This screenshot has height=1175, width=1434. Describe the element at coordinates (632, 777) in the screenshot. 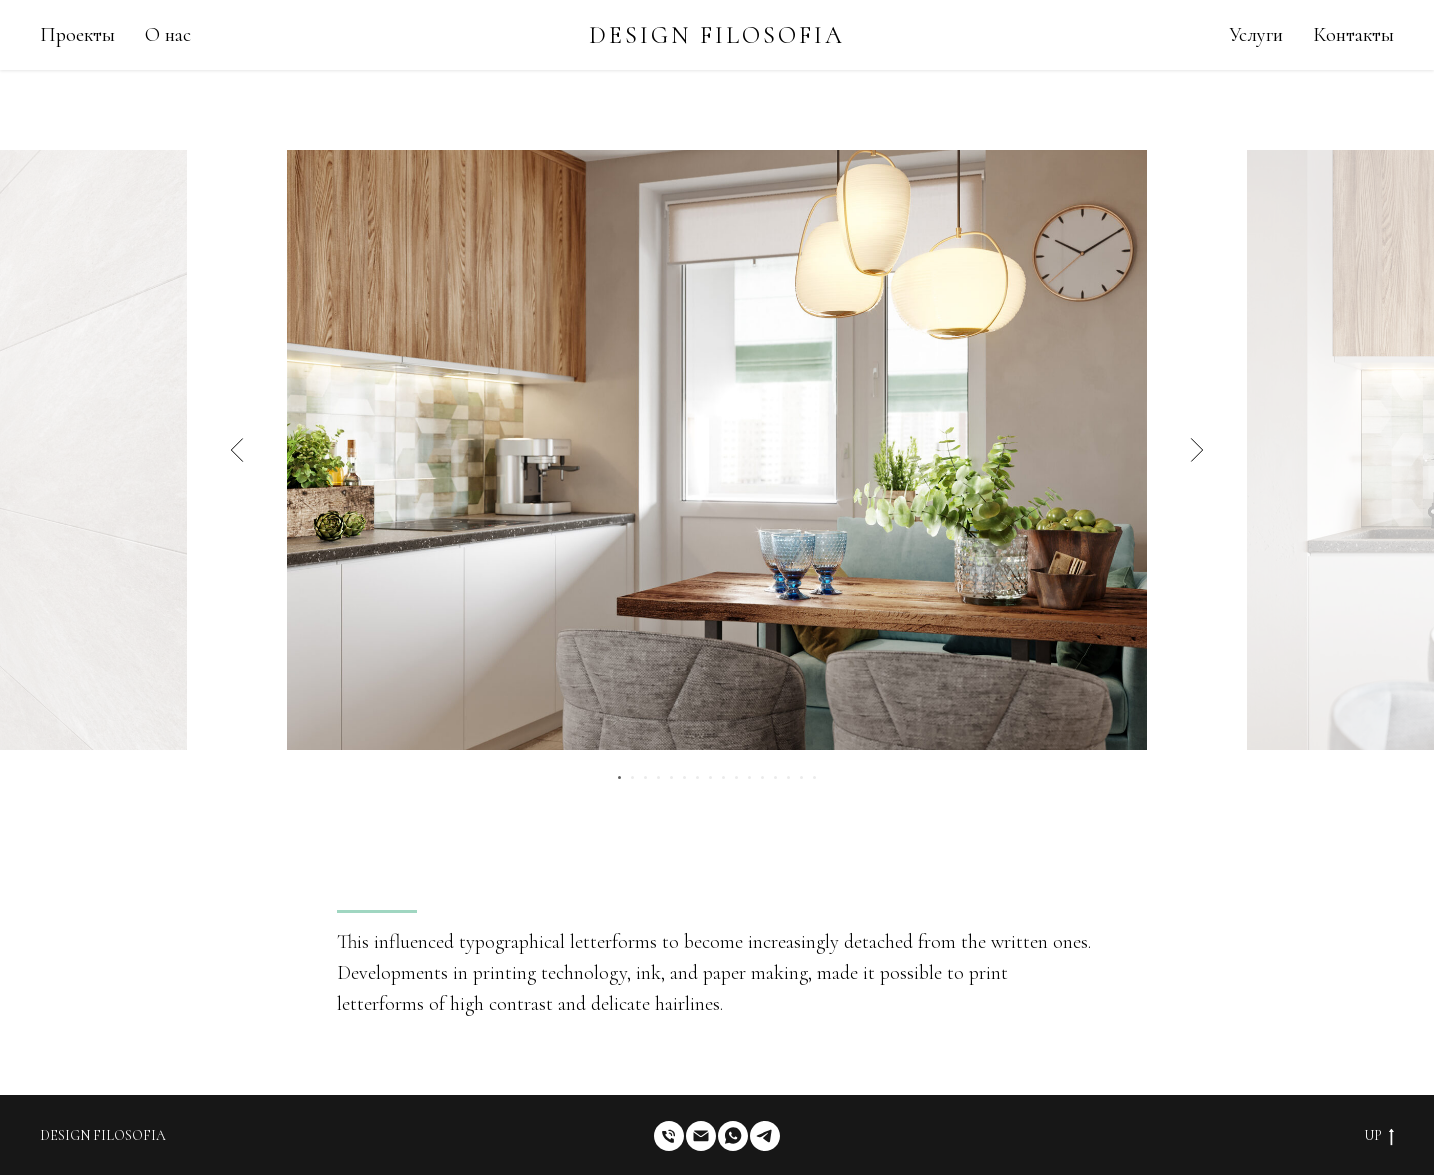

I see `[Перейти к слайду 2]` at that location.